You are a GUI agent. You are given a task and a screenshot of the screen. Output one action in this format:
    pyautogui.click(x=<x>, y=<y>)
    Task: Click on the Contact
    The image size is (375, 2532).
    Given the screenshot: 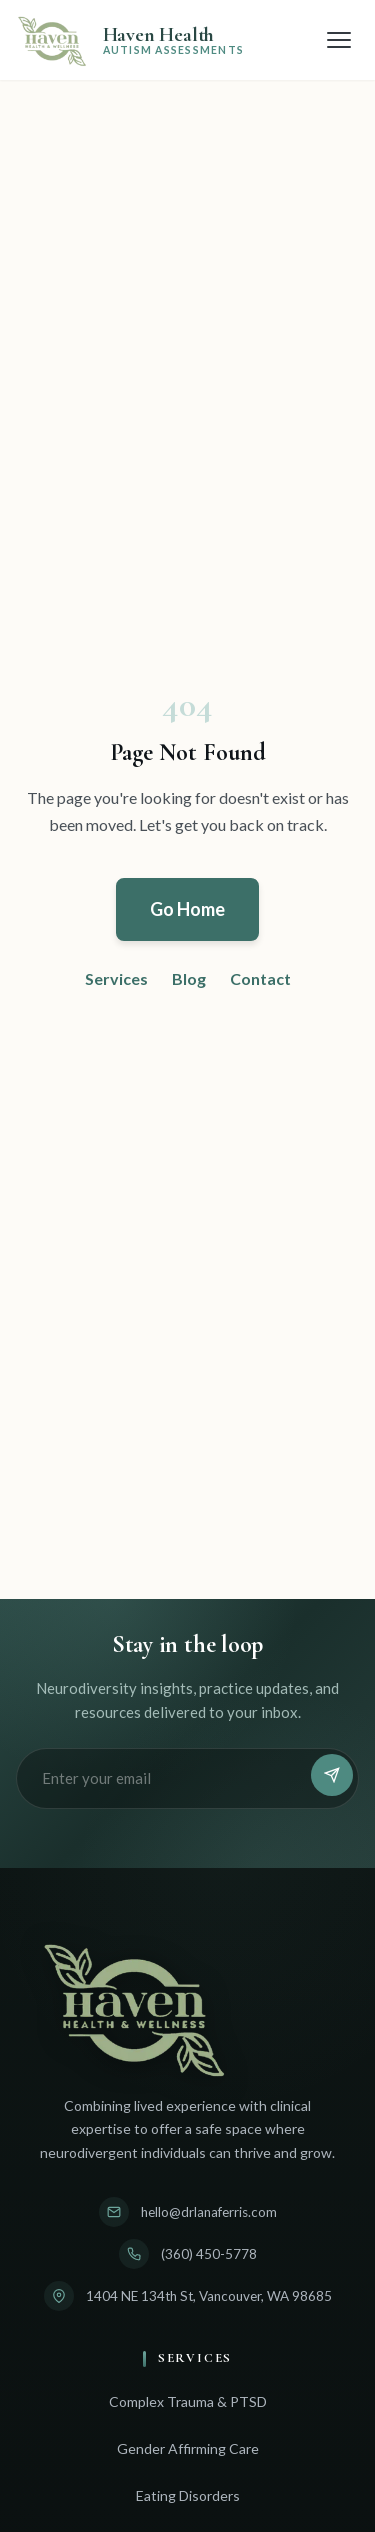 What is the action you would take?
    pyautogui.click(x=260, y=978)
    